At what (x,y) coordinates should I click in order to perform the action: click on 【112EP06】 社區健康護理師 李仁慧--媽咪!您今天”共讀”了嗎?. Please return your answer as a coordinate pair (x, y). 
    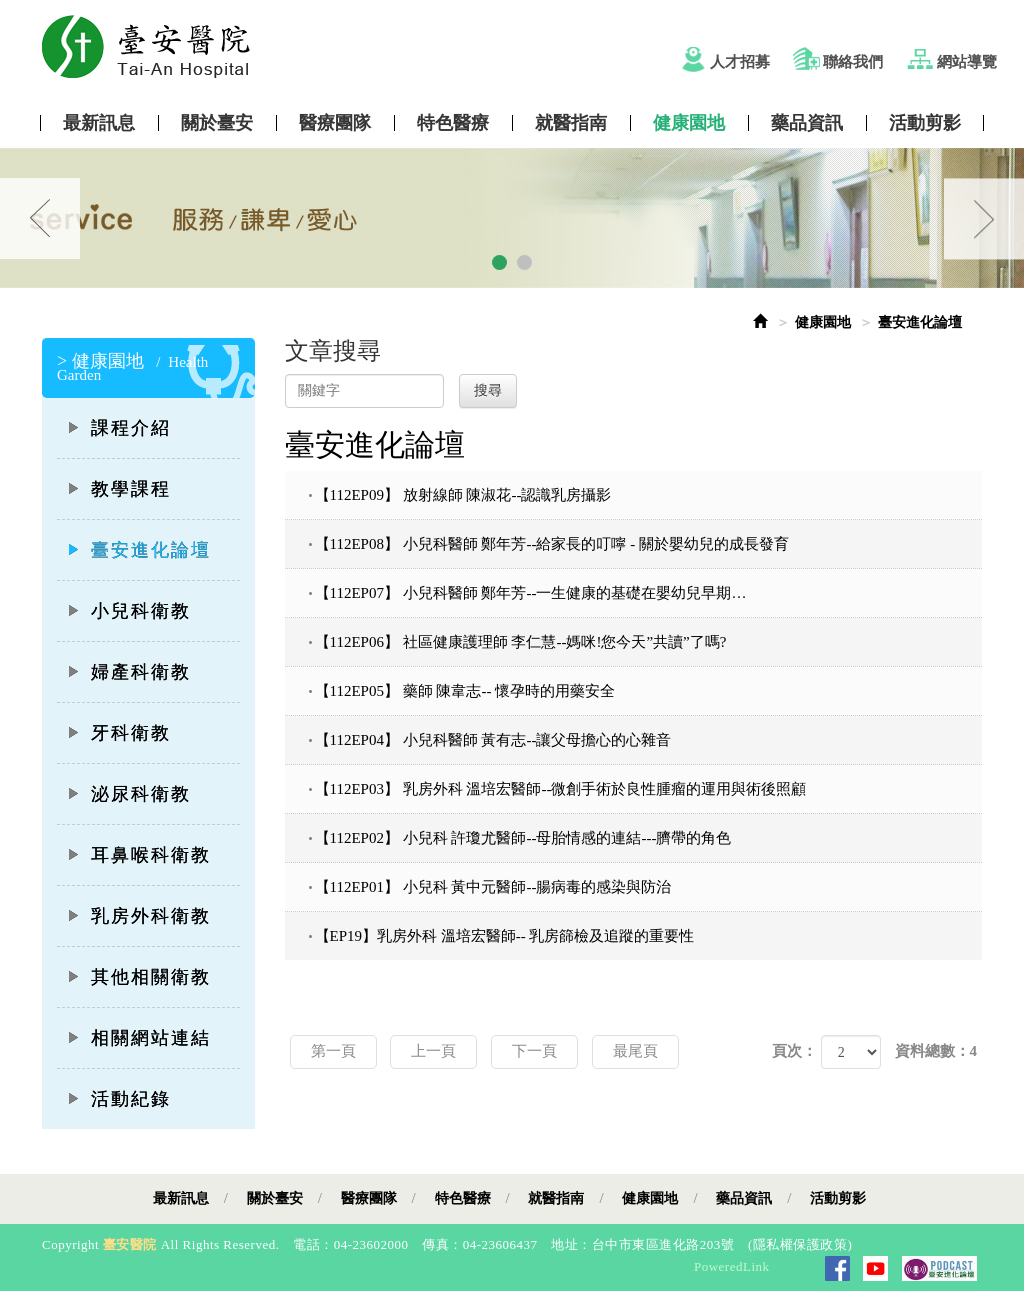
    Looking at the image, I should click on (521, 642).